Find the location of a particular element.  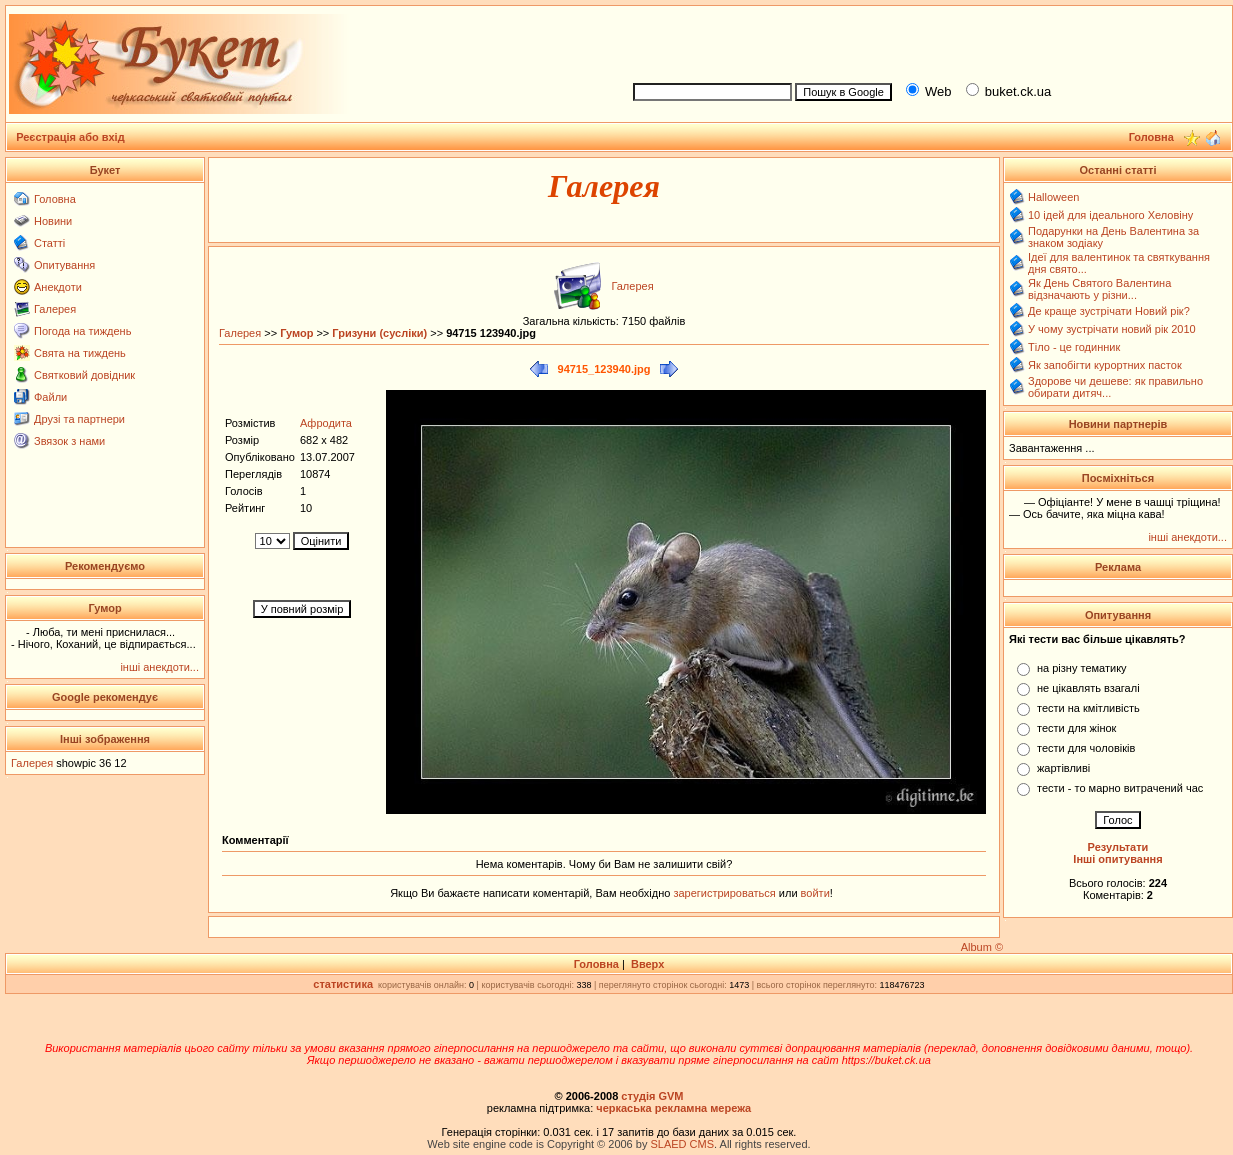

Як День Святого Валентина відзначають у різни... is located at coordinates (1099, 289).